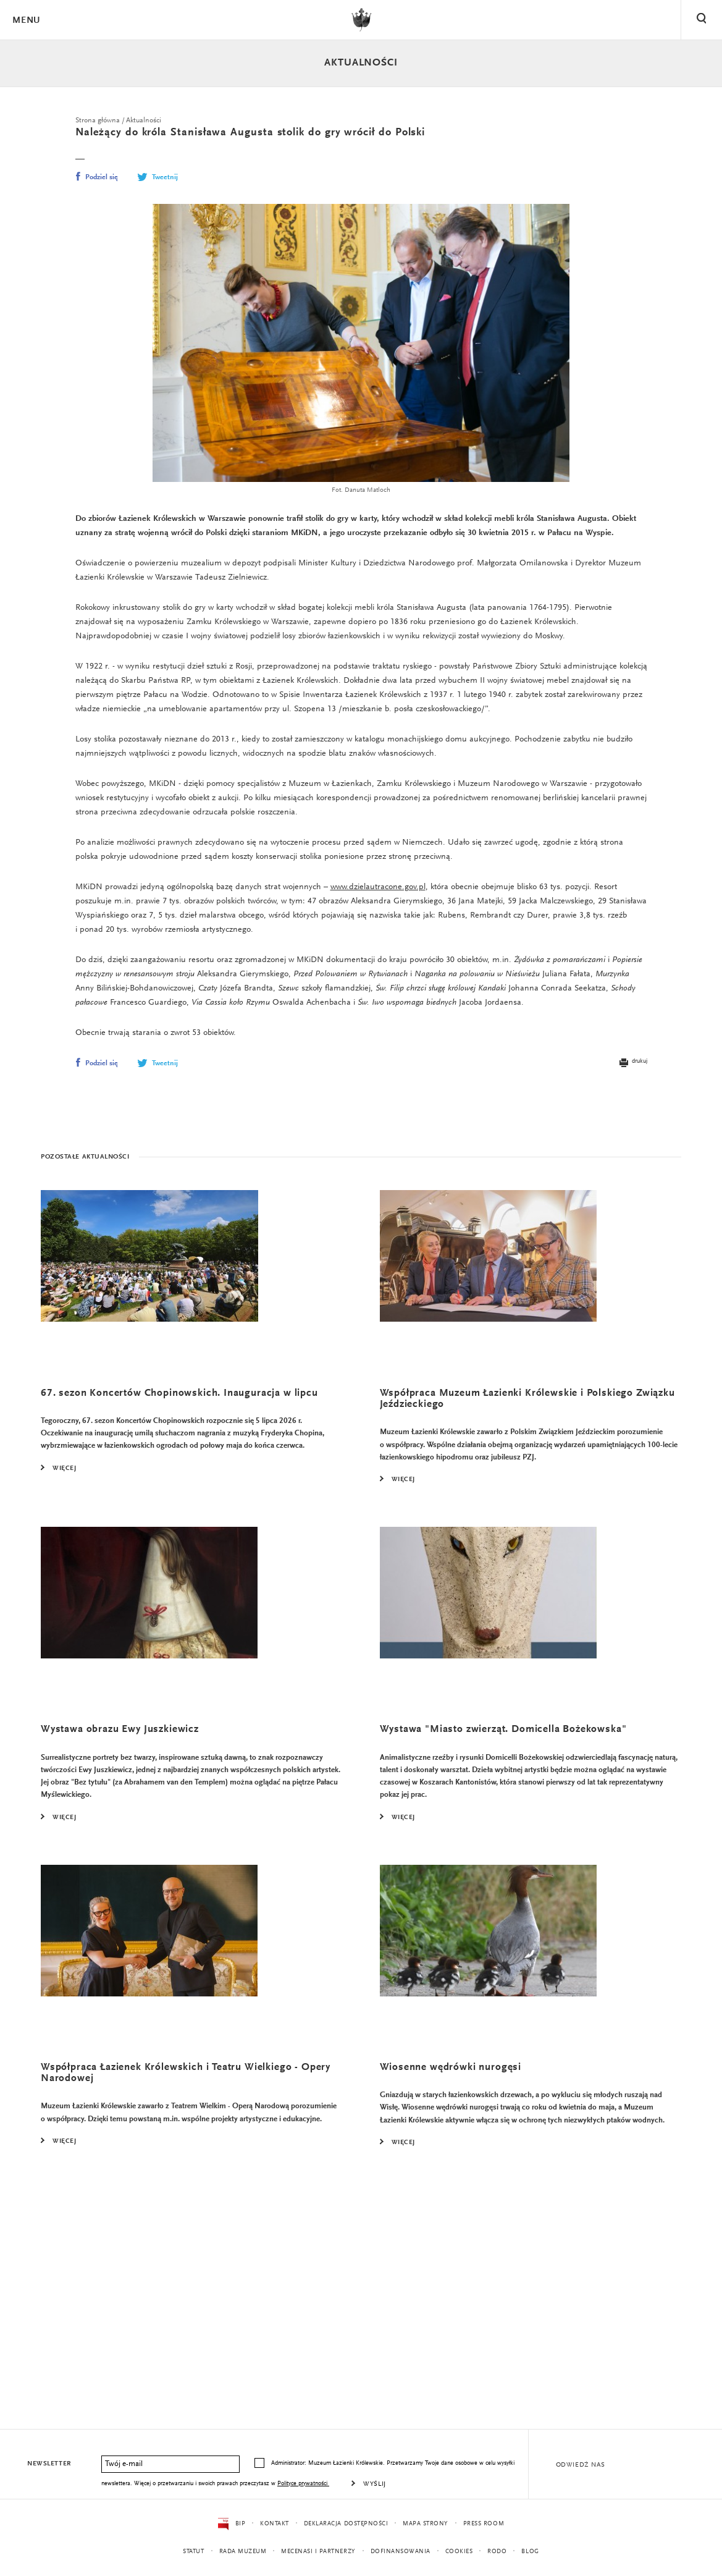 The width and height of the screenshot is (722, 2576). I want to click on www.dzielautracone.gov.pl, so click(399, 959).